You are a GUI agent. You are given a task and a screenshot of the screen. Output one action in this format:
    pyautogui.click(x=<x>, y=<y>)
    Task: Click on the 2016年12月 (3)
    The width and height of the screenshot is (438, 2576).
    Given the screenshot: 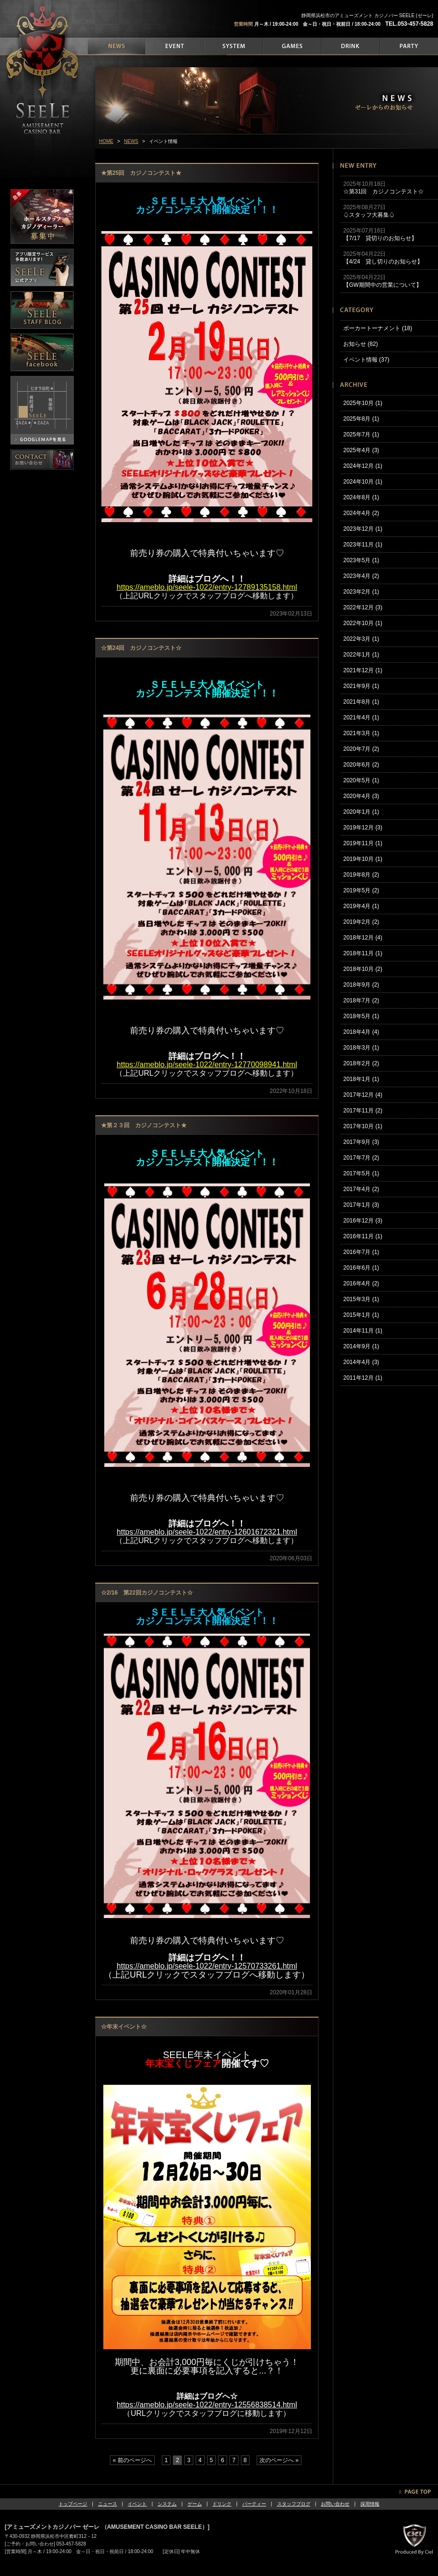 What is the action you would take?
    pyautogui.click(x=362, y=1220)
    